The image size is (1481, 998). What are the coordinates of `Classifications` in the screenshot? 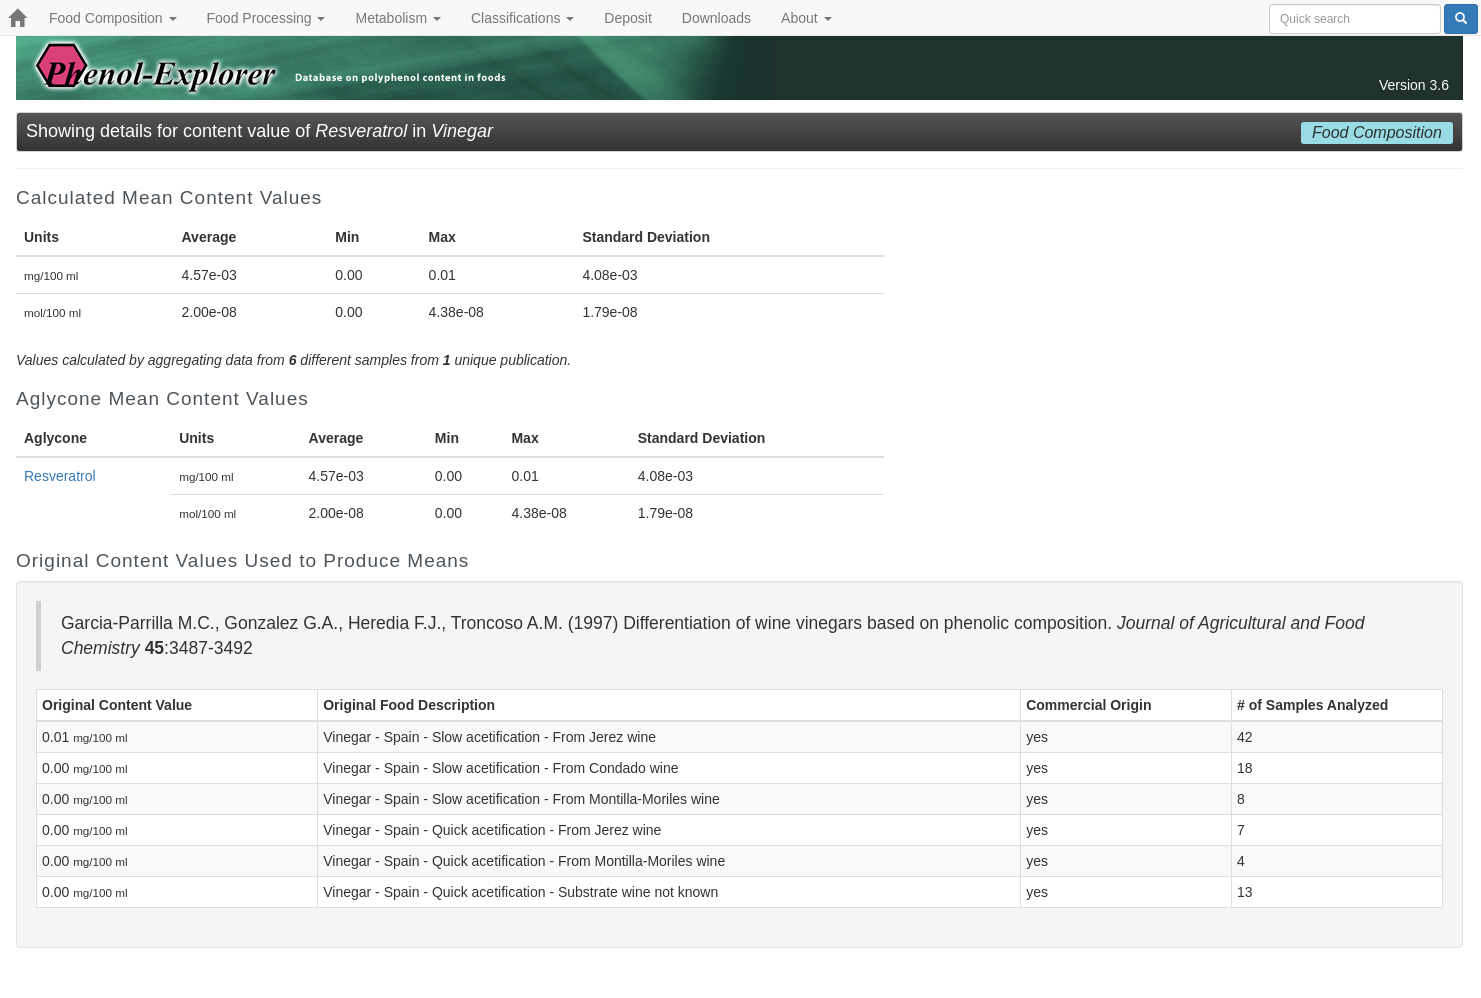 It's located at (522, 18).